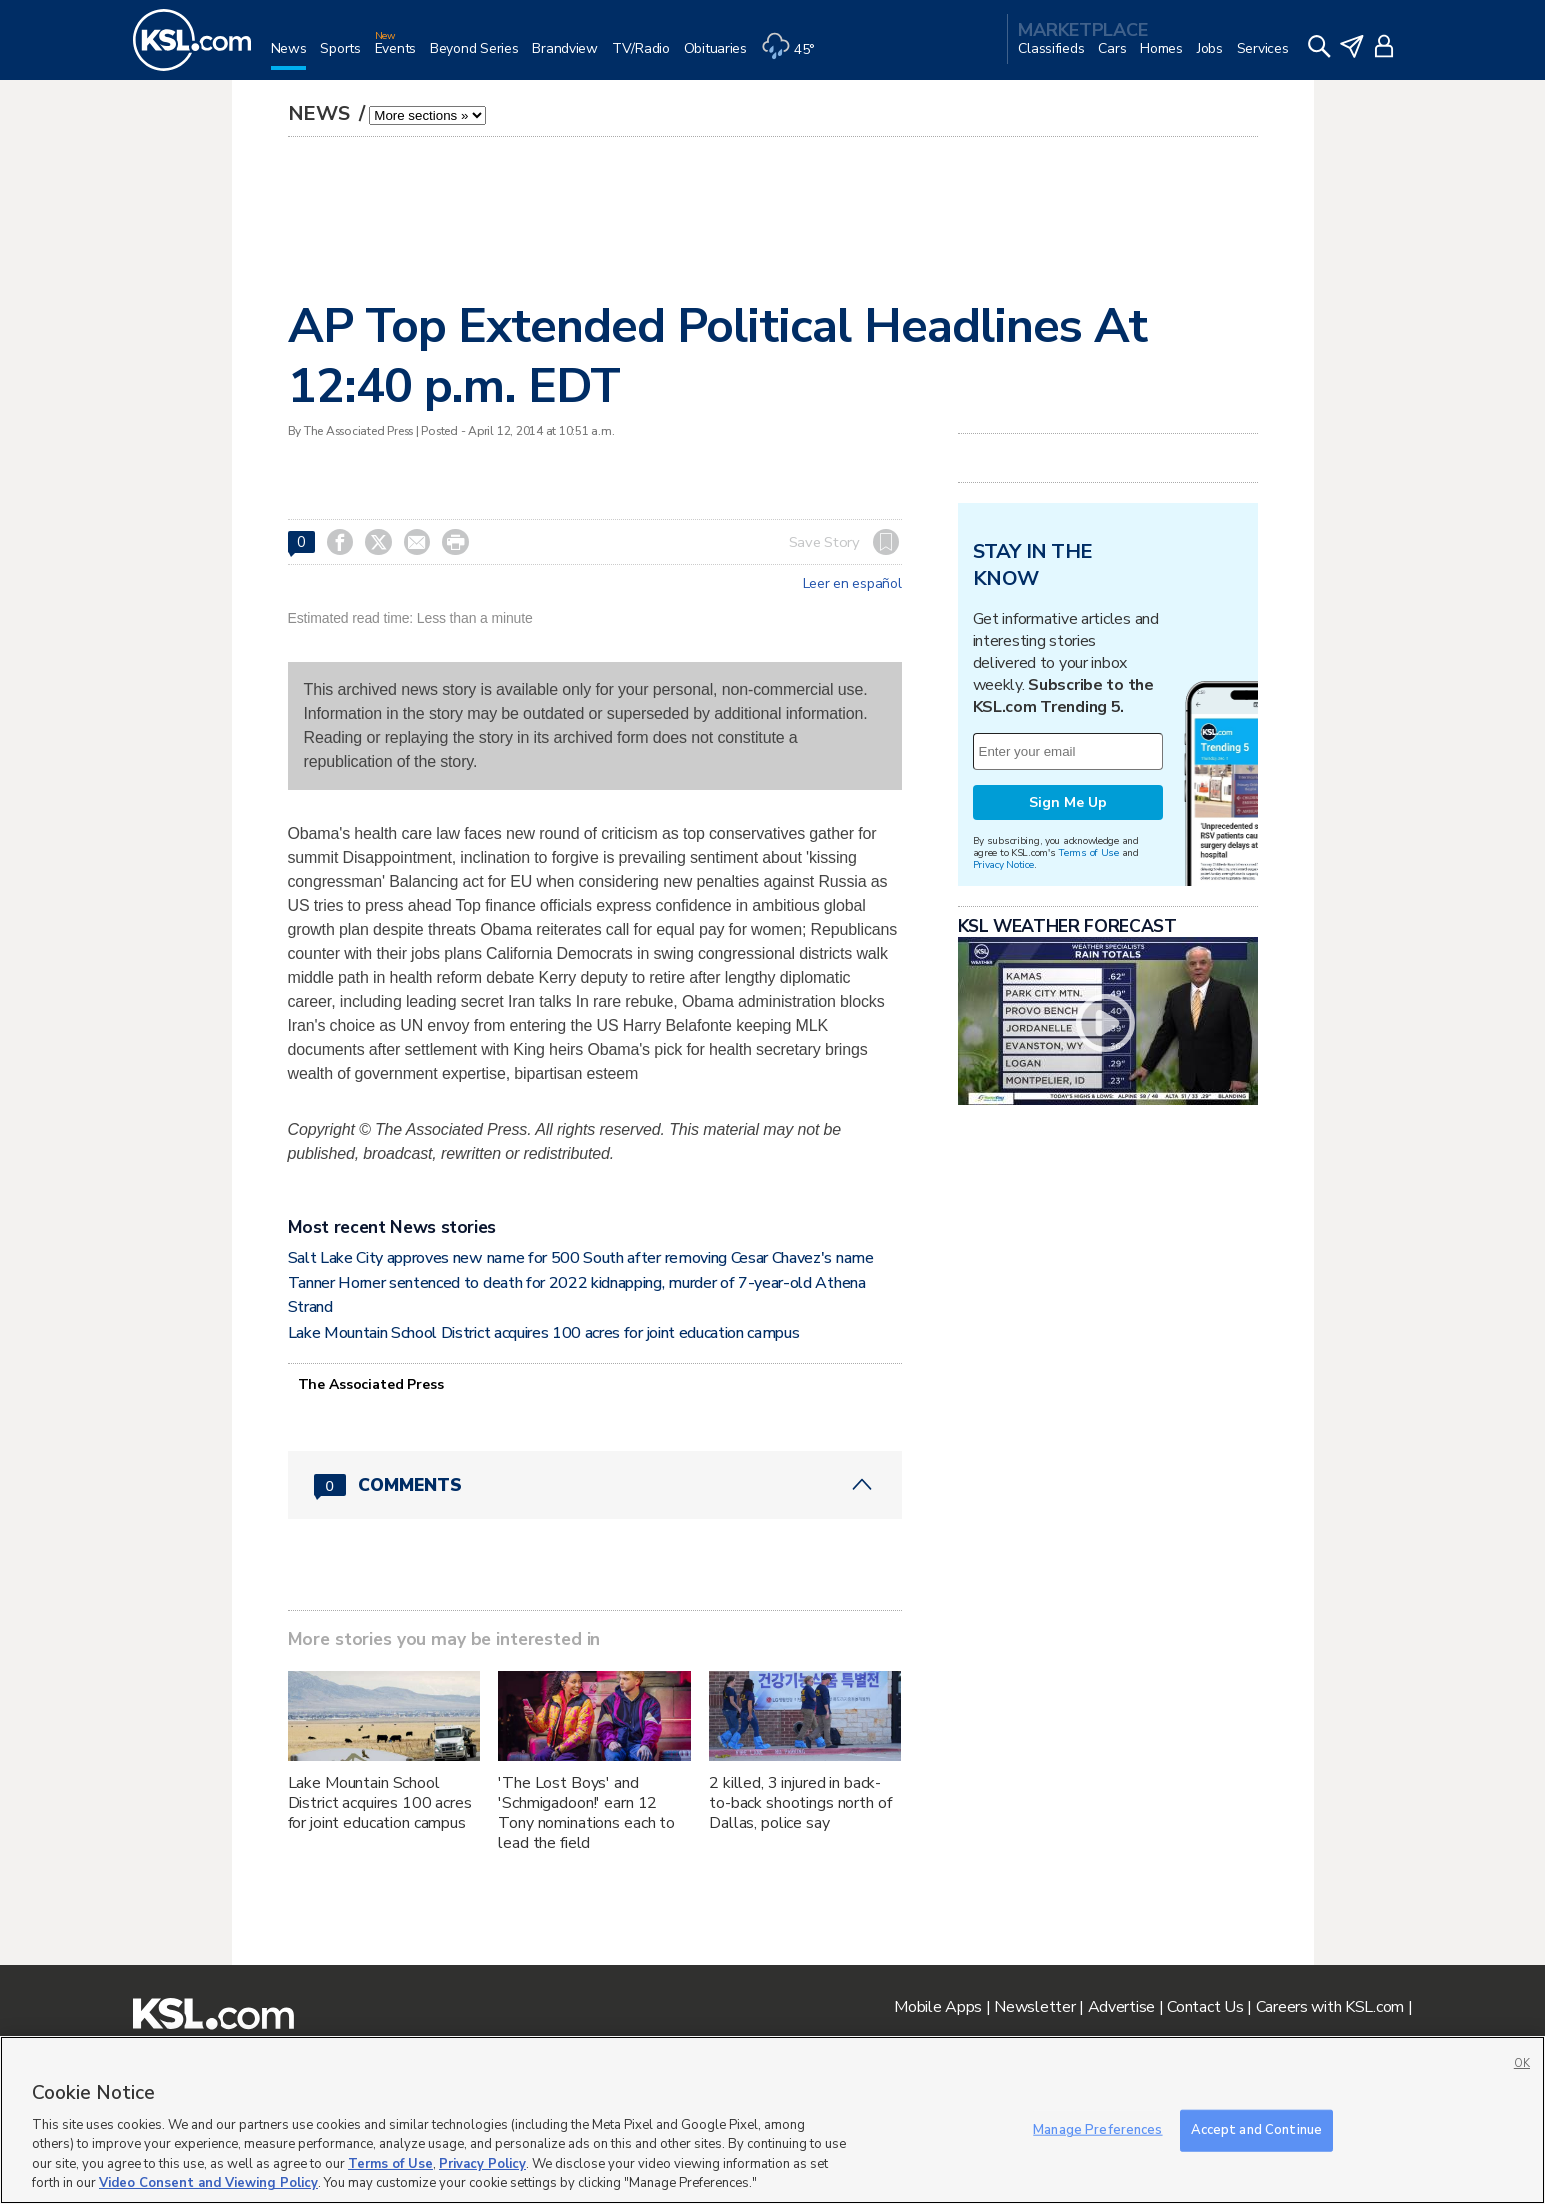 This screenshot has width=1545, height=2204. Describe the element at coordinates (1205, 2007) in the screenshot. I see `Contact Us` at that location.